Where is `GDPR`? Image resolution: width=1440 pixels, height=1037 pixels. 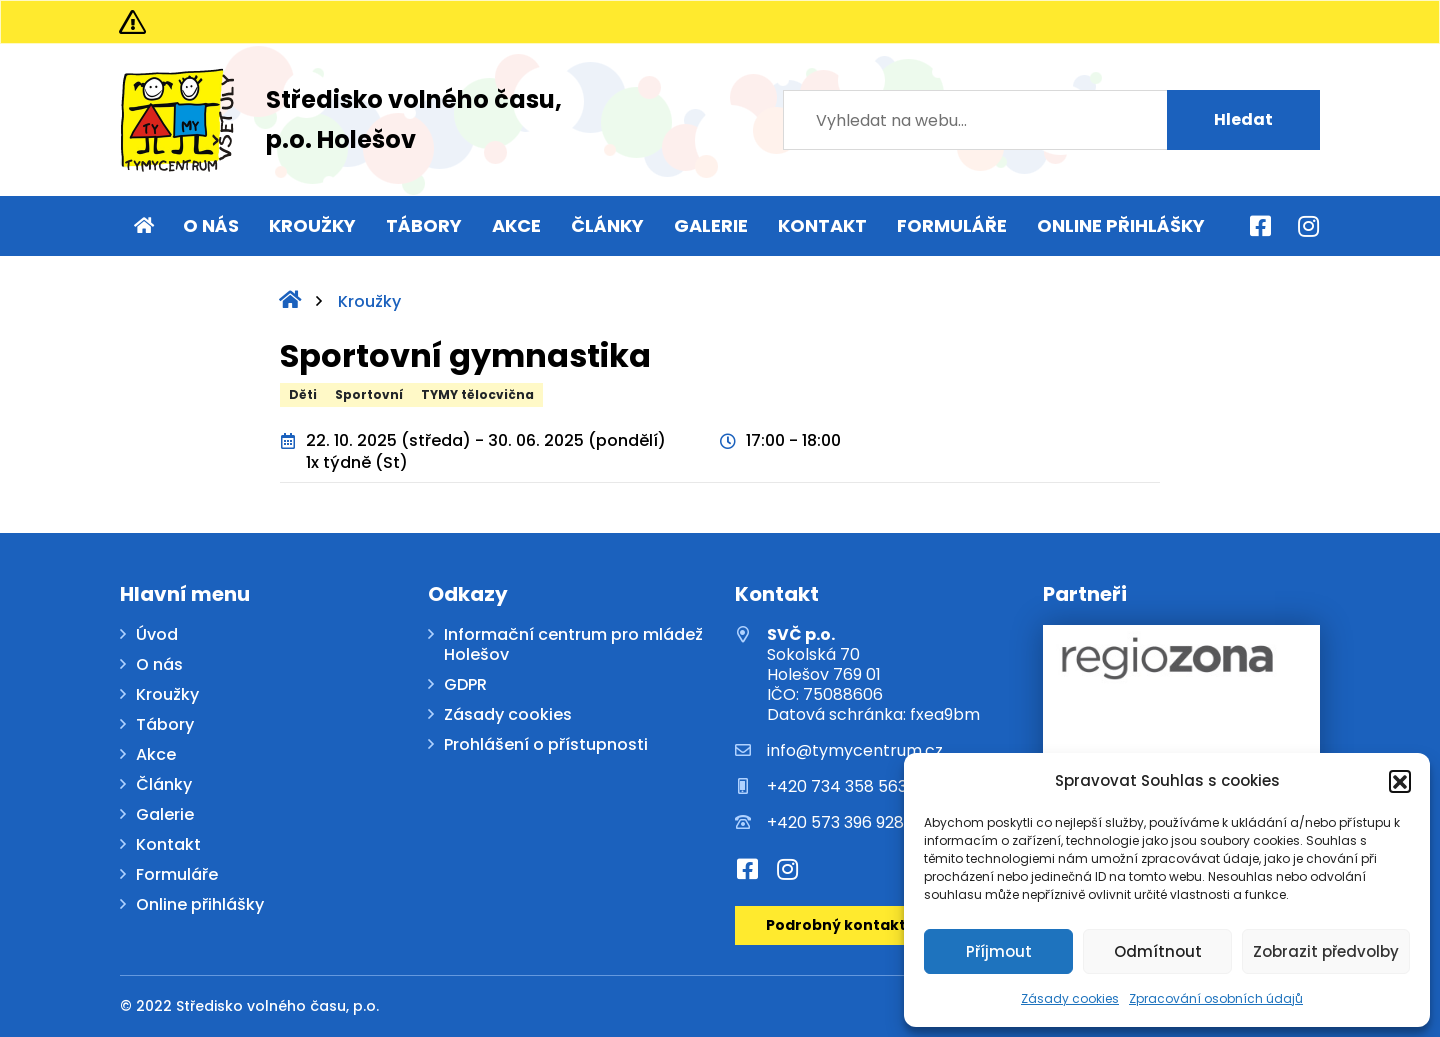 GDPR is located at coordinates (465, 685).